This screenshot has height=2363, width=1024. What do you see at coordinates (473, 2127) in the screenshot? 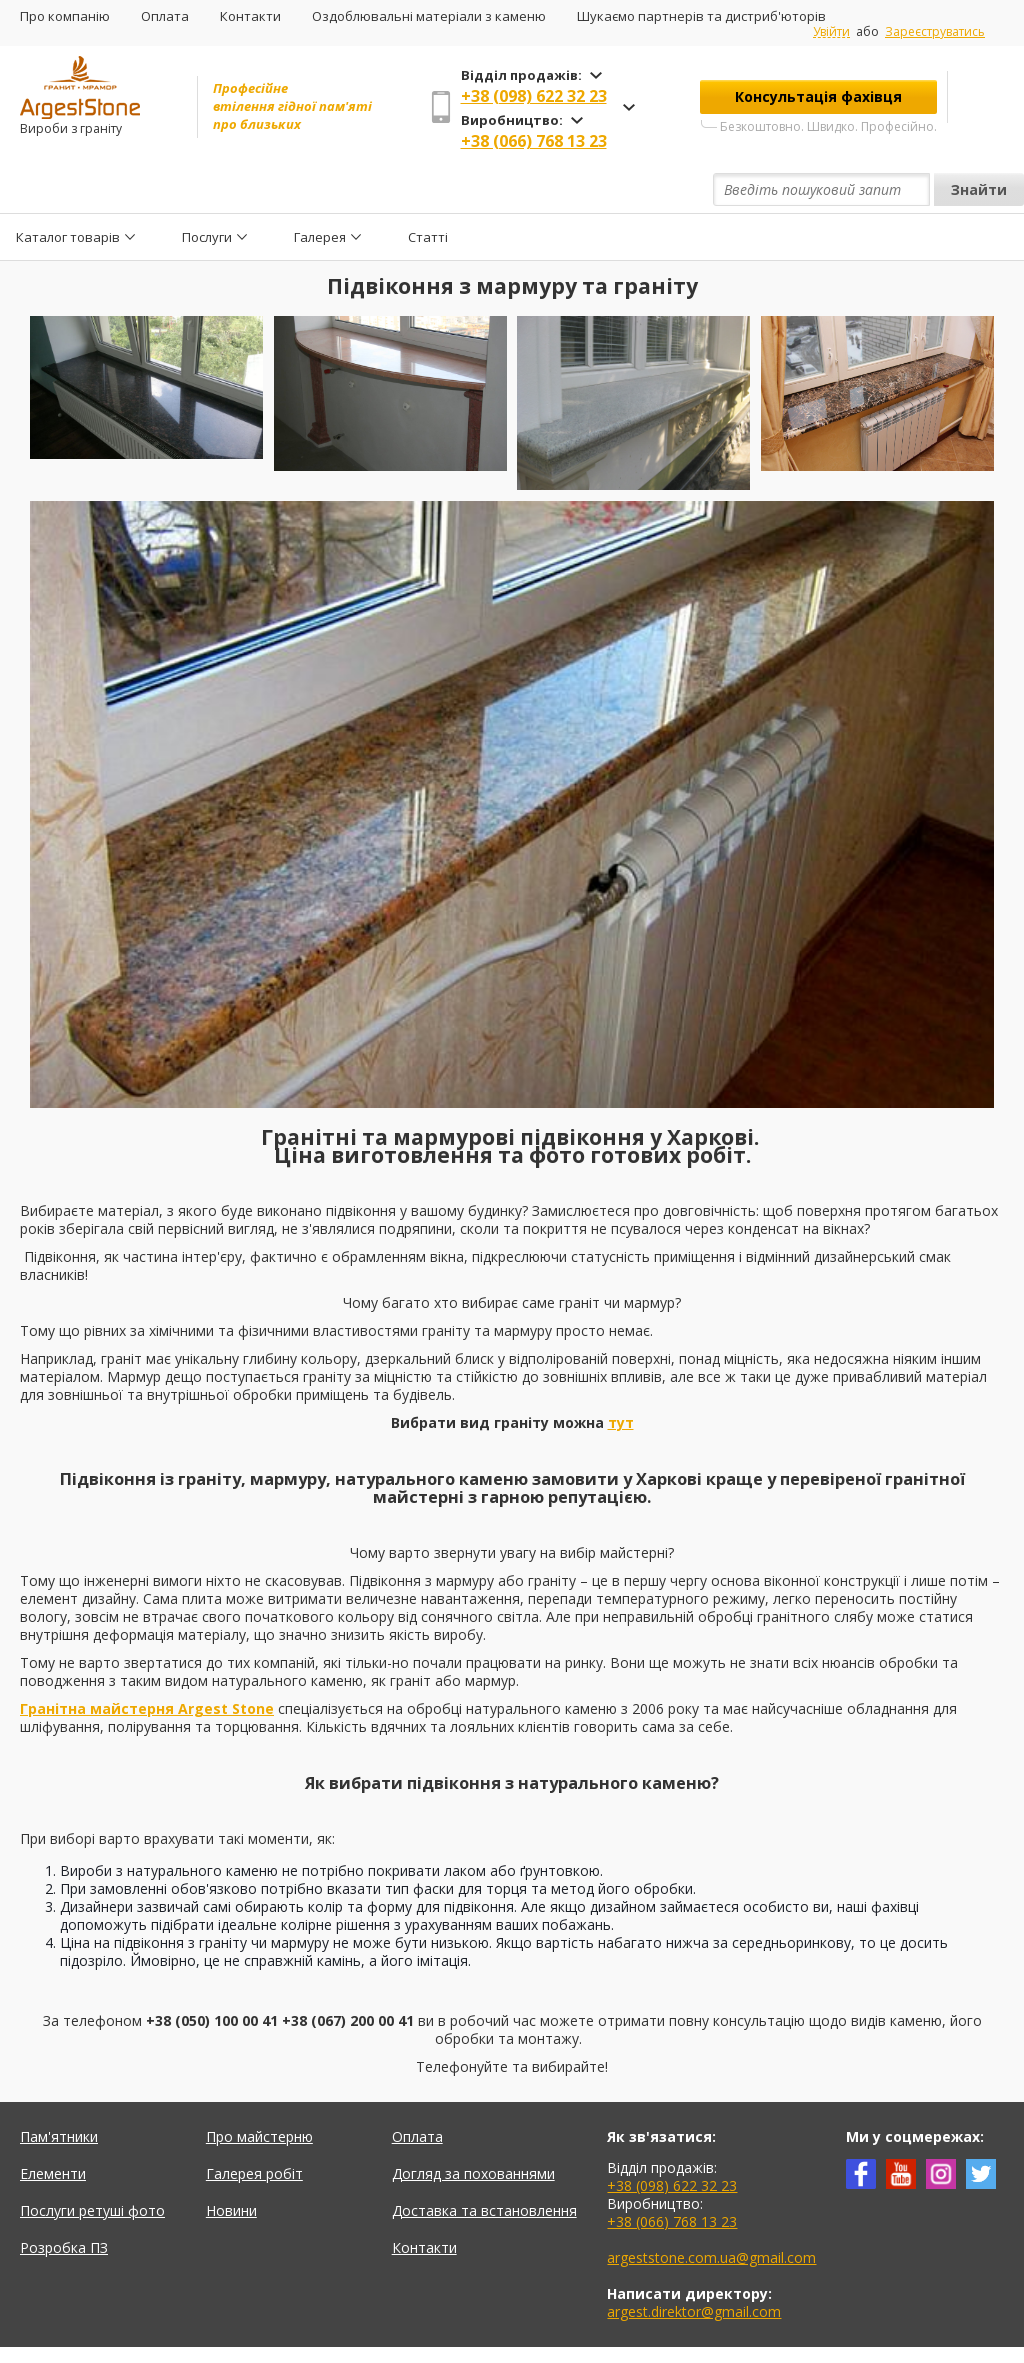
I see `Догляд за похованнями` at bounding box center [473, 2127].